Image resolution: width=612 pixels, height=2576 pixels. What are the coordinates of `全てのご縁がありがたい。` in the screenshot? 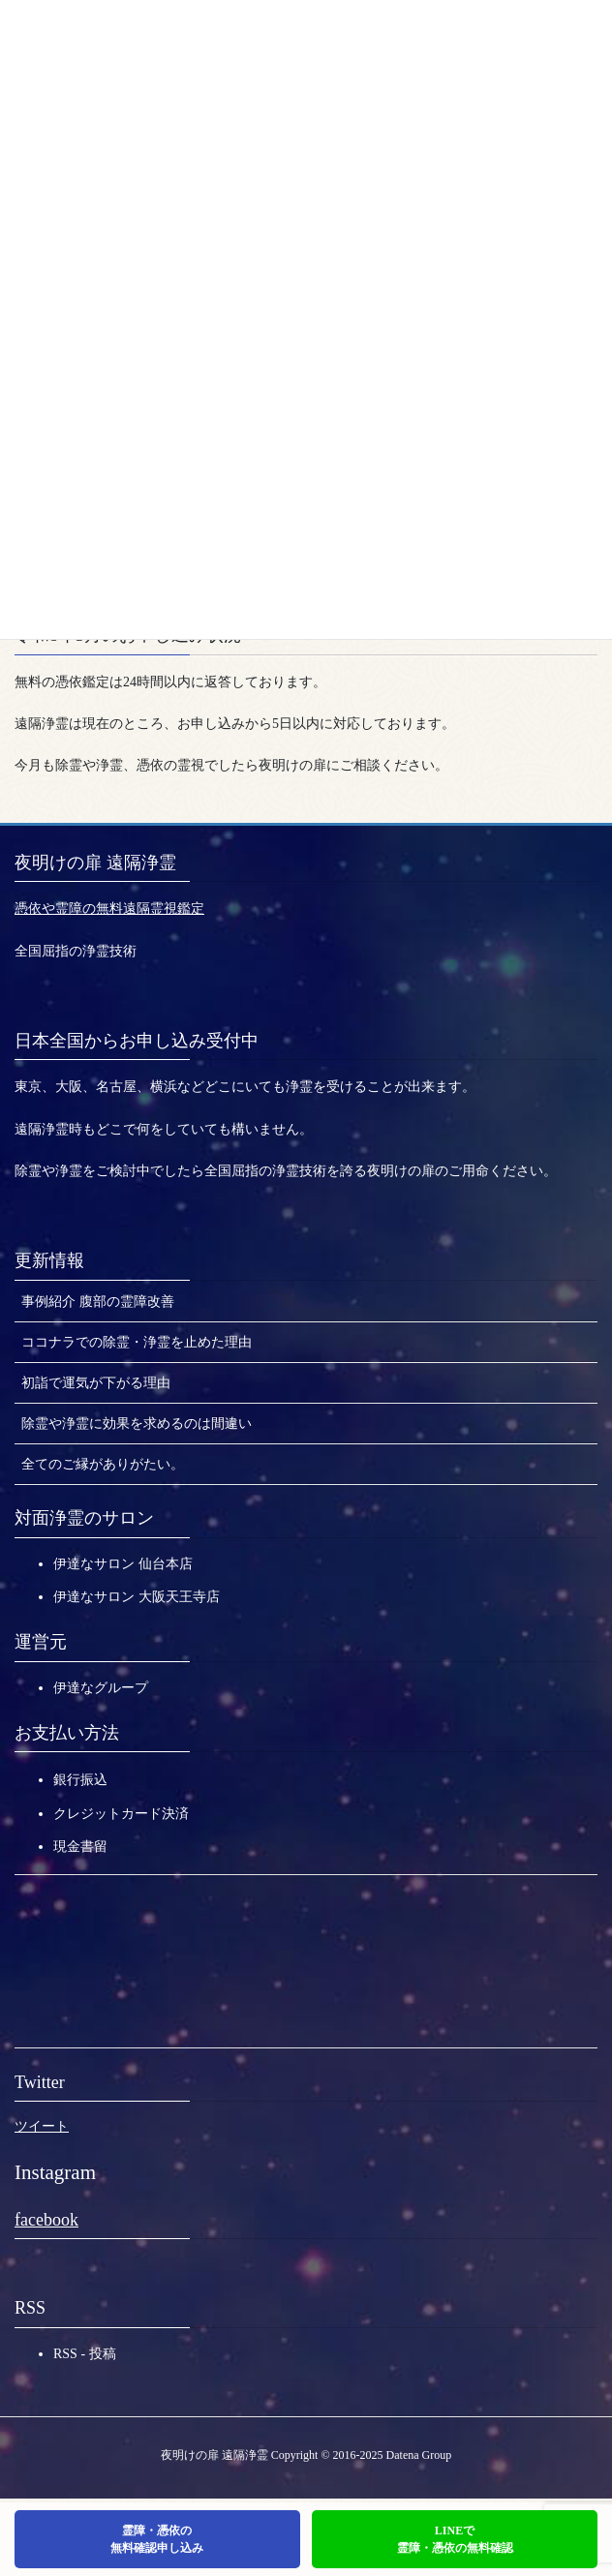 It's located at (102, 1464).